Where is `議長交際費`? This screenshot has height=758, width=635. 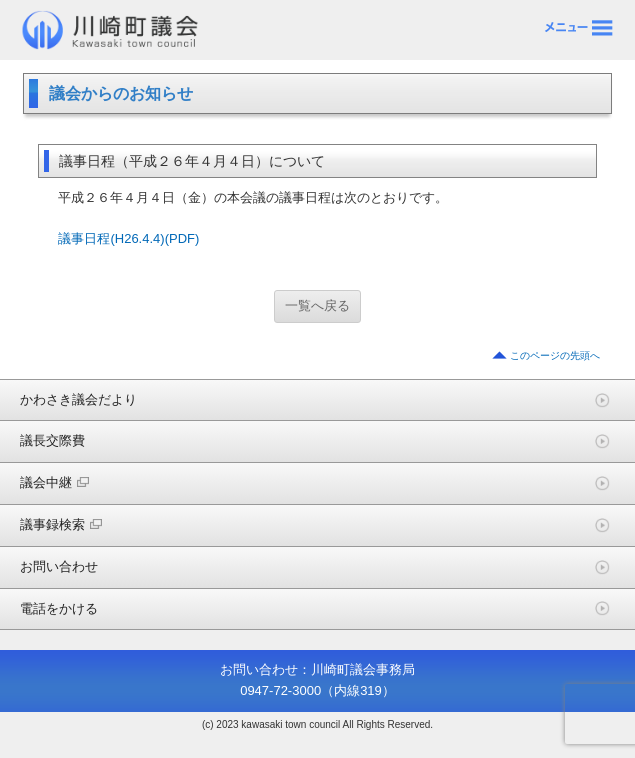 議長交際費 is located at coordinates (52, 440).